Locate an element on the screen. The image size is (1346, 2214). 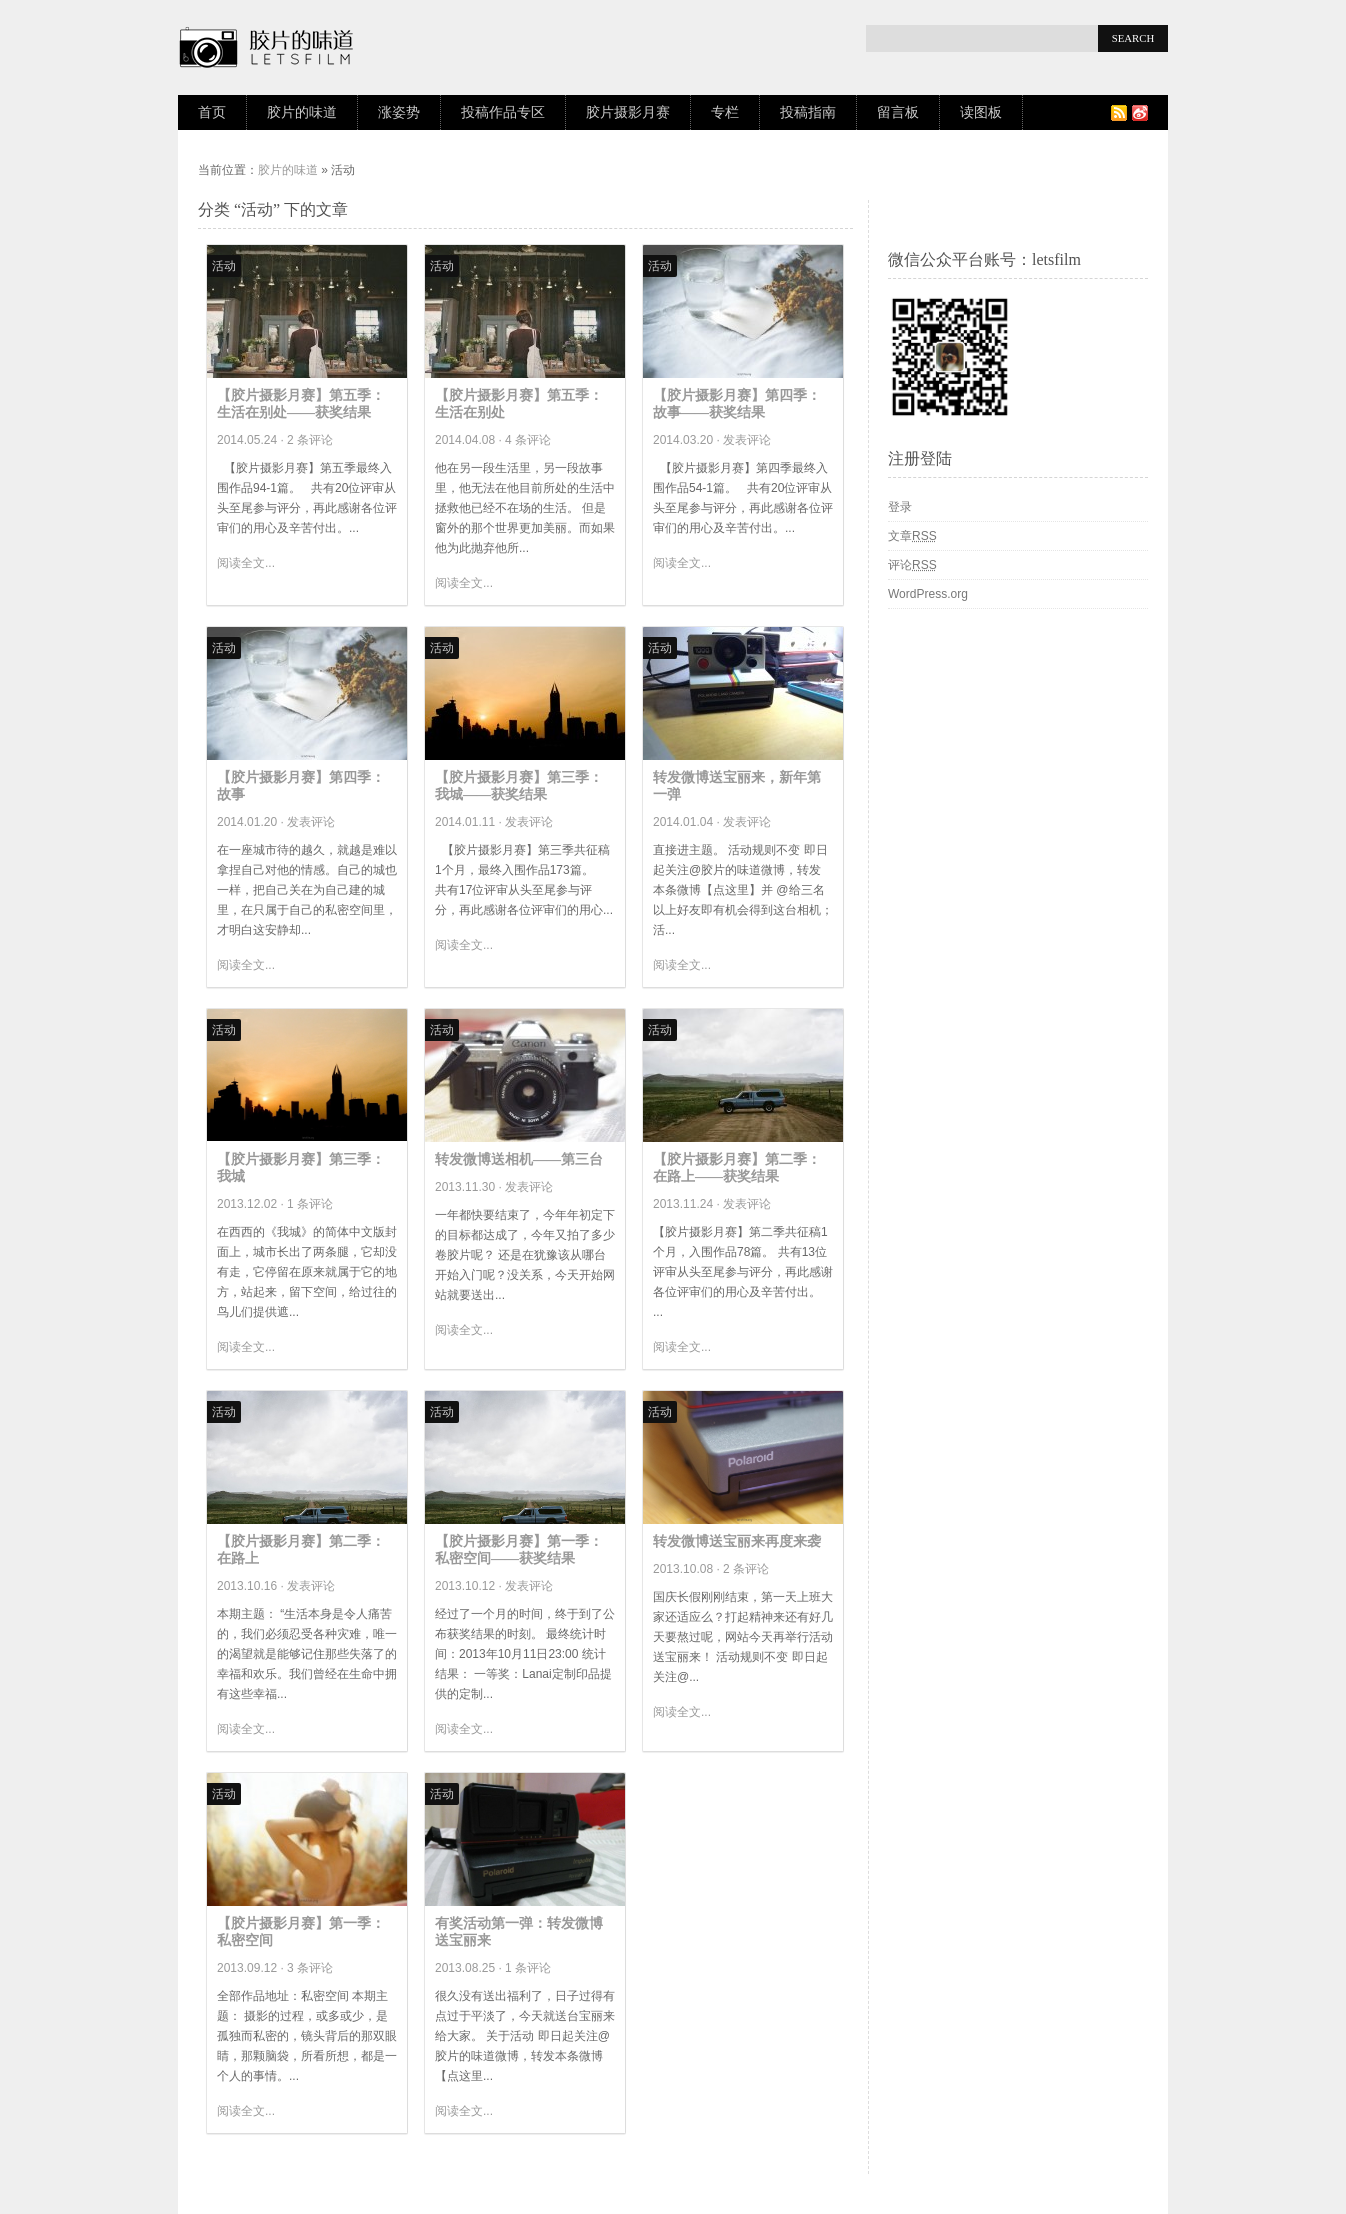
胶片摄影月赛 is located at coordinates (628, 112).